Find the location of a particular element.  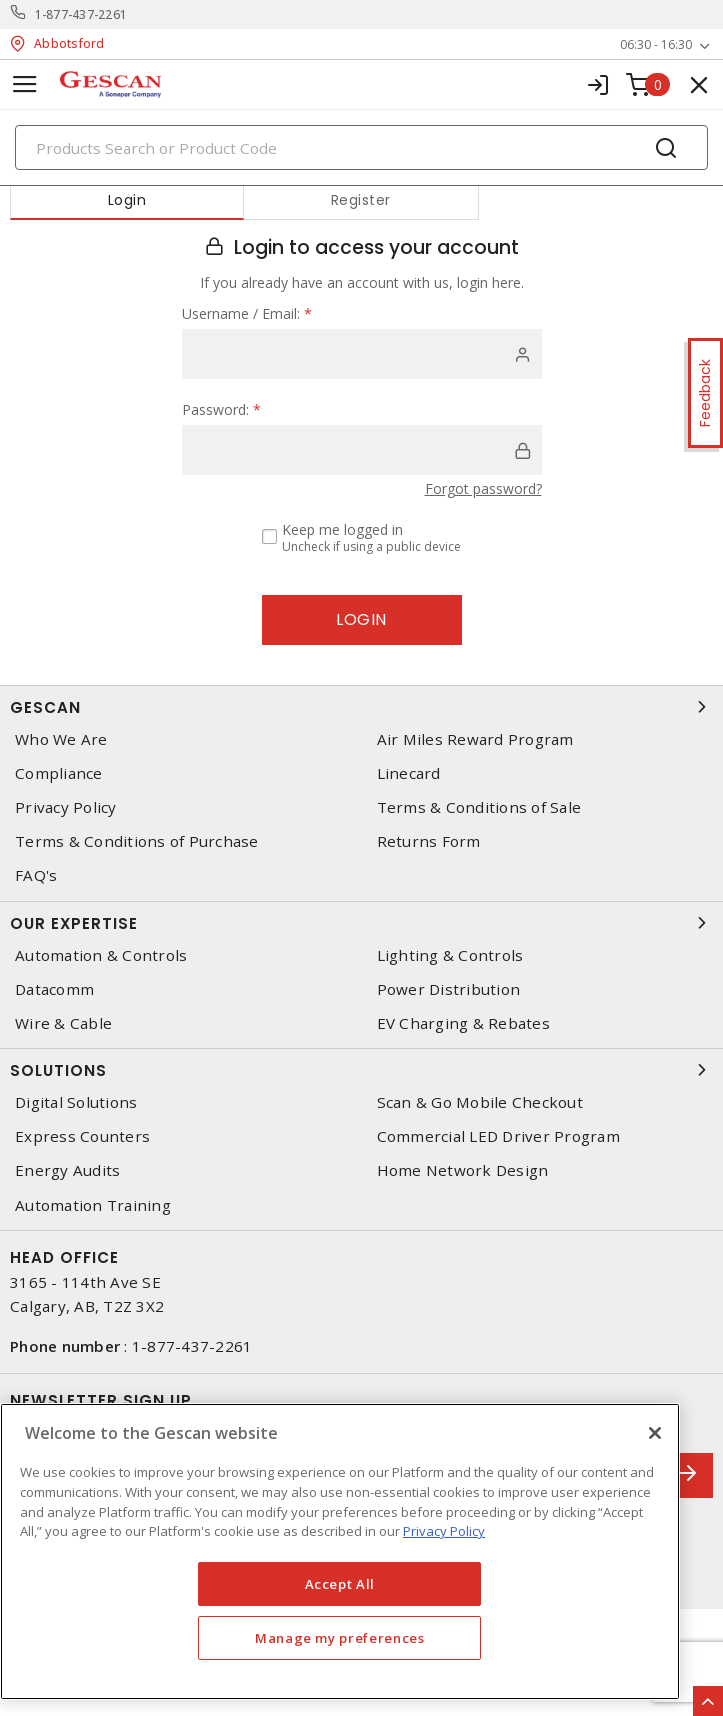

Wire & Cable is located at coordinates (63, 1023).